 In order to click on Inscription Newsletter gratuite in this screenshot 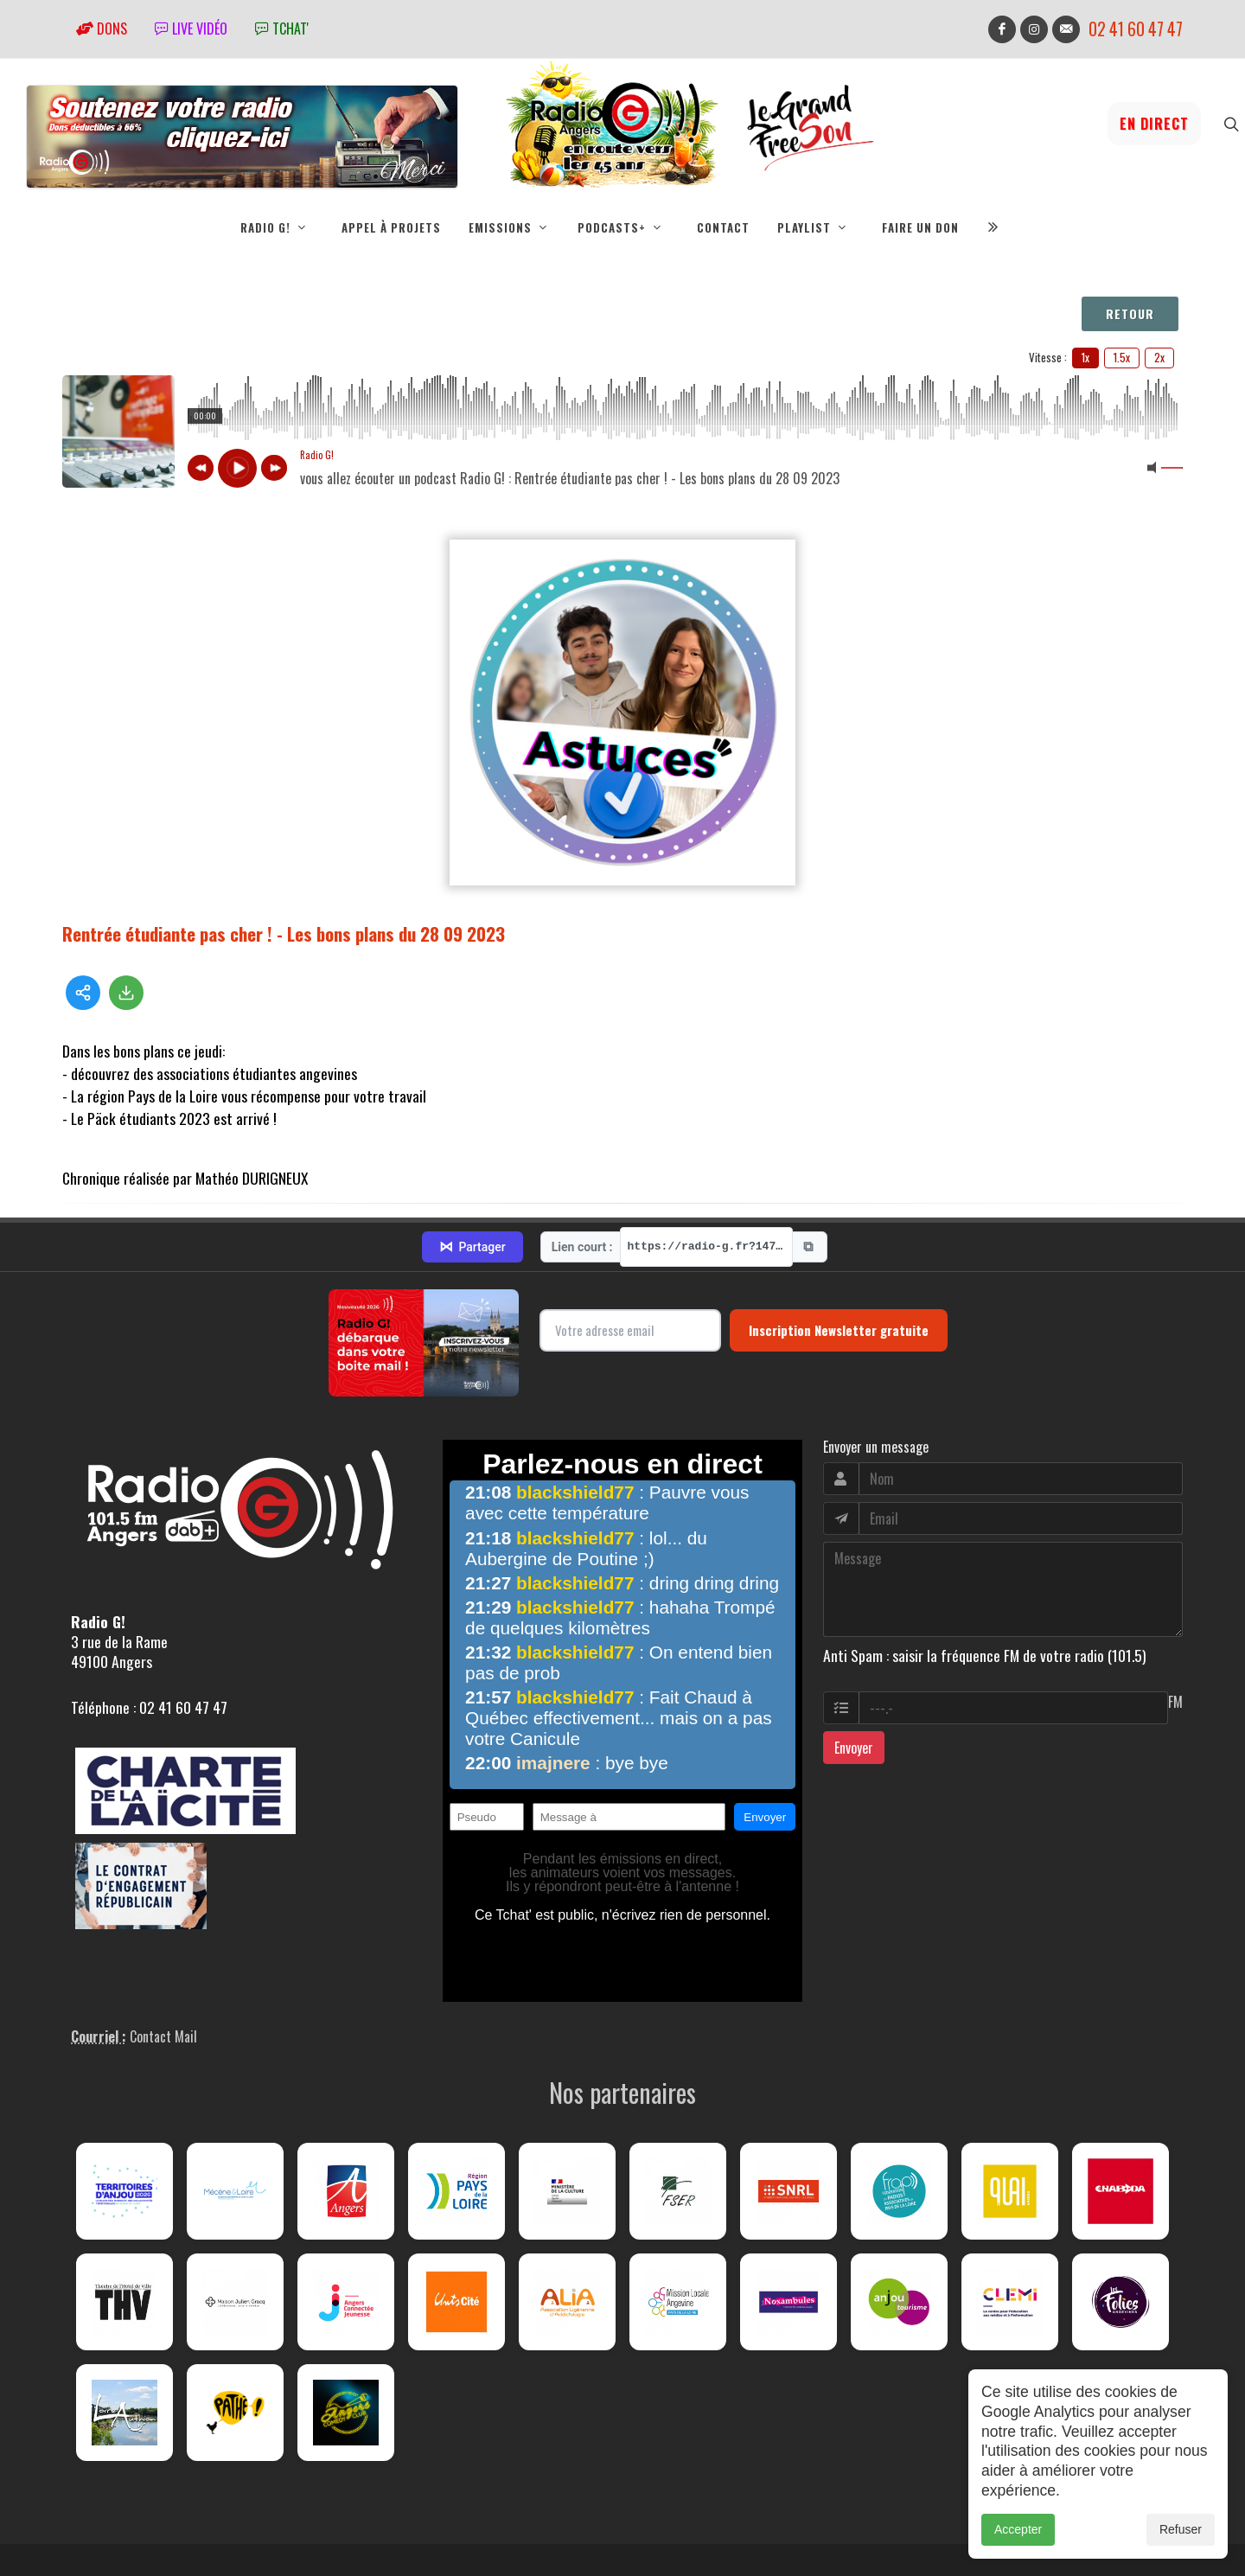, I will do `click(839, 1325)`.